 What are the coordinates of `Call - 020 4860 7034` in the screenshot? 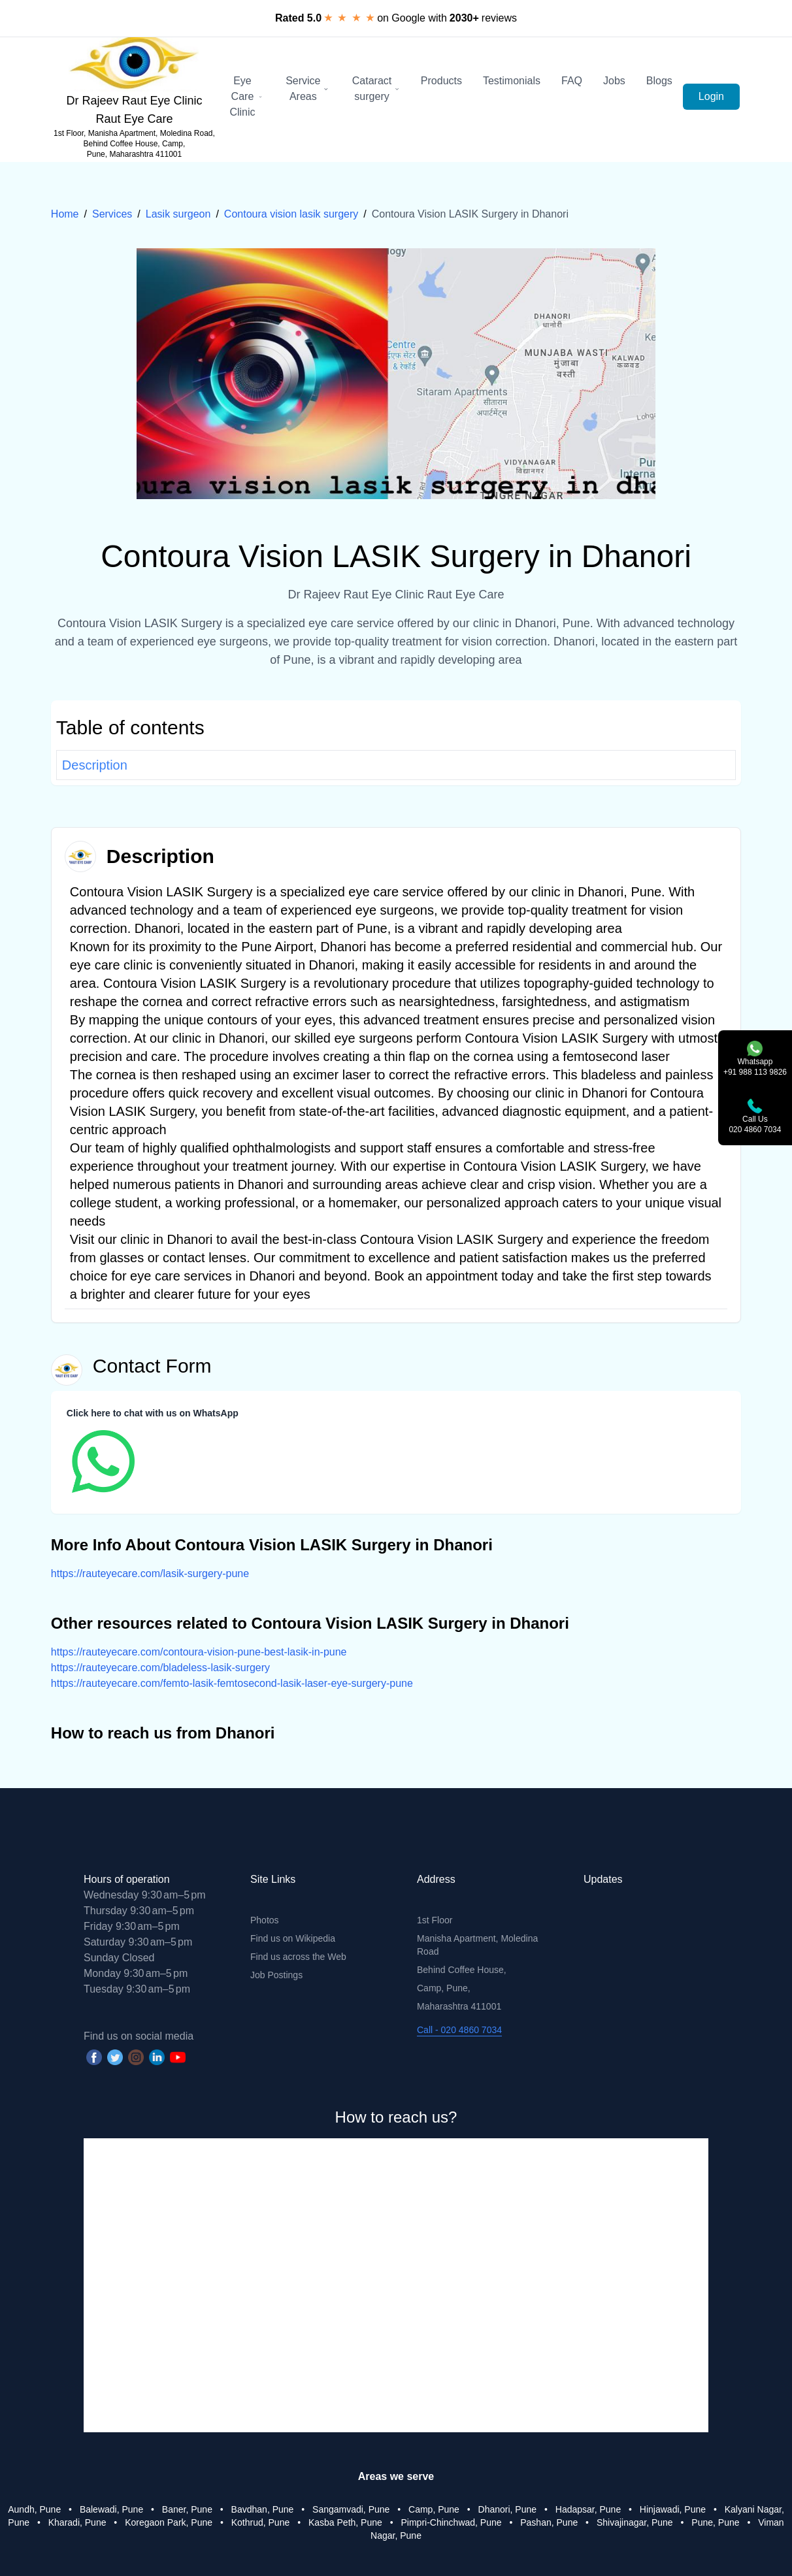 It's located at (459, 2030).